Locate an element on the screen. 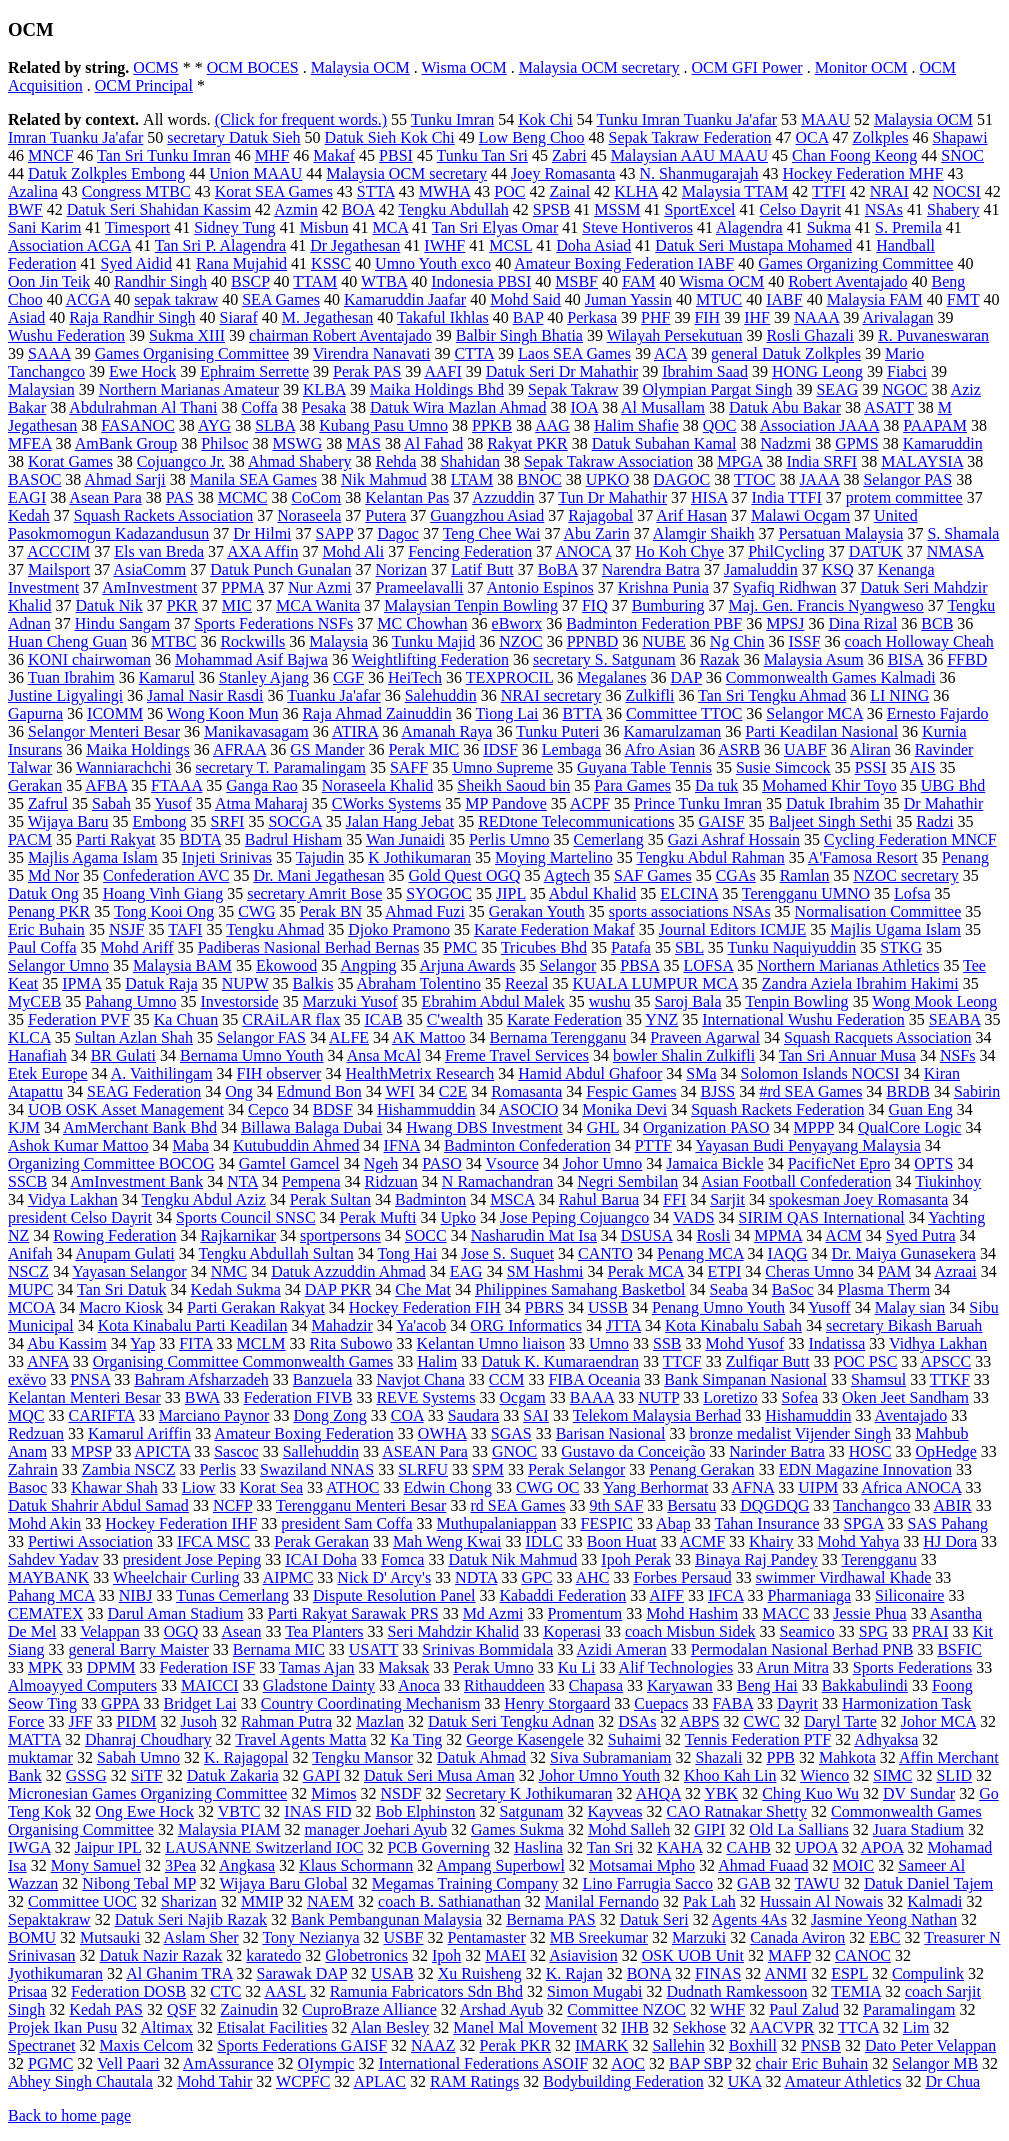 The image size is (1009, 2141). Badminton is located at coordinates (430, 1199).